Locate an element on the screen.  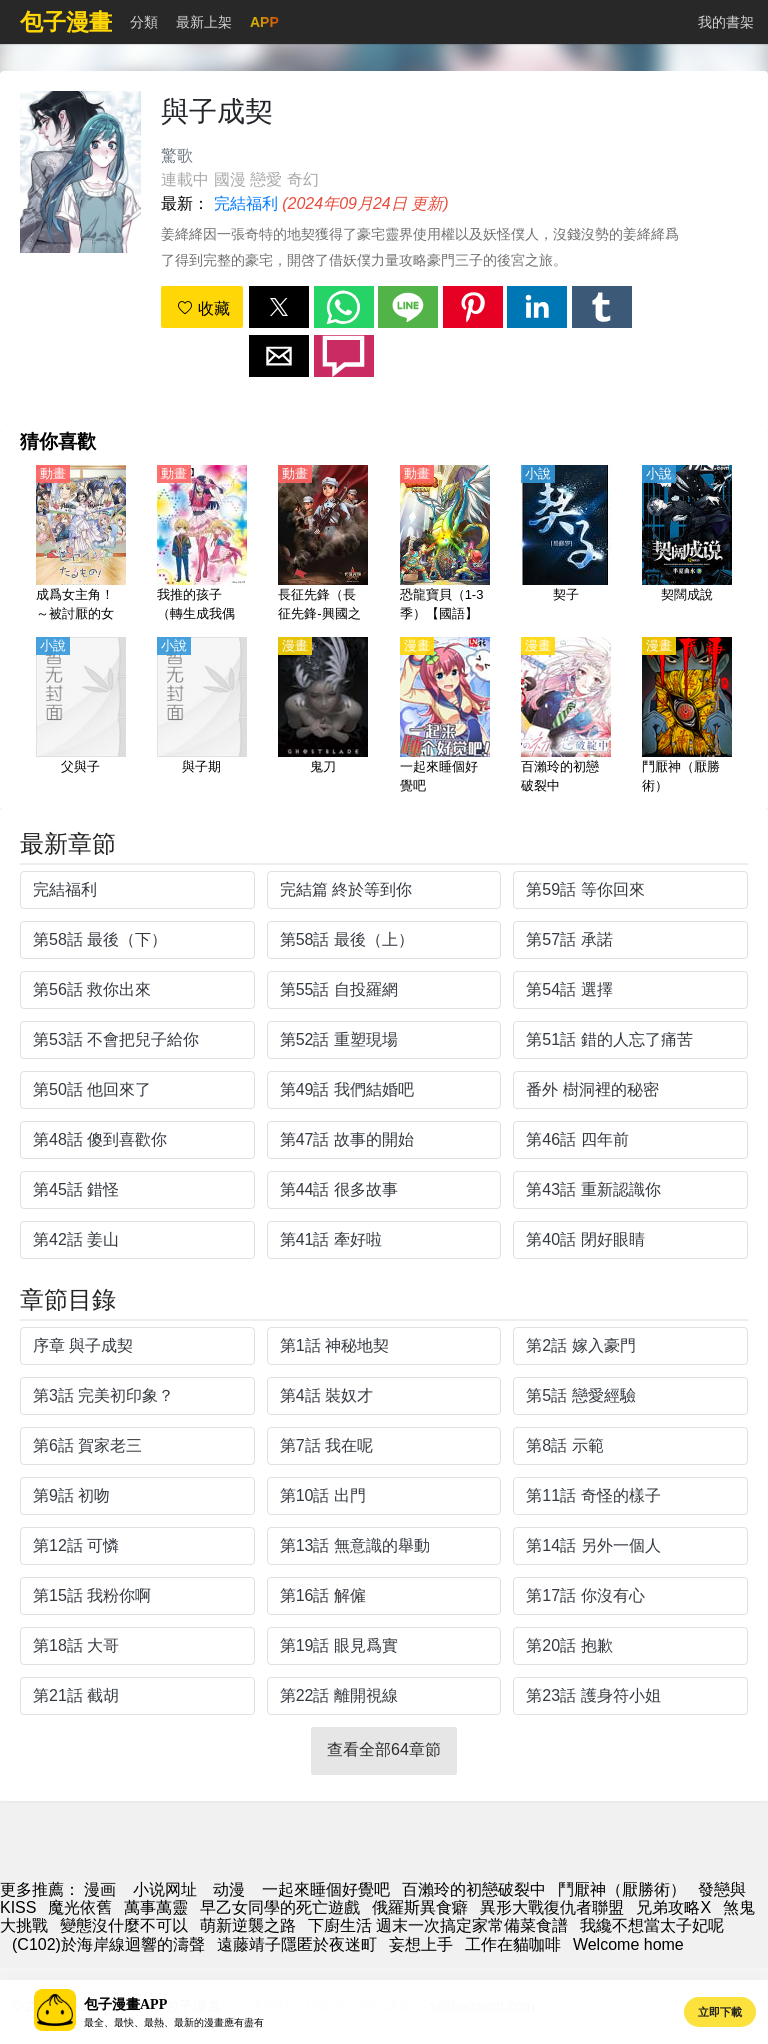
收藏 is located at coordinates (203, 308).